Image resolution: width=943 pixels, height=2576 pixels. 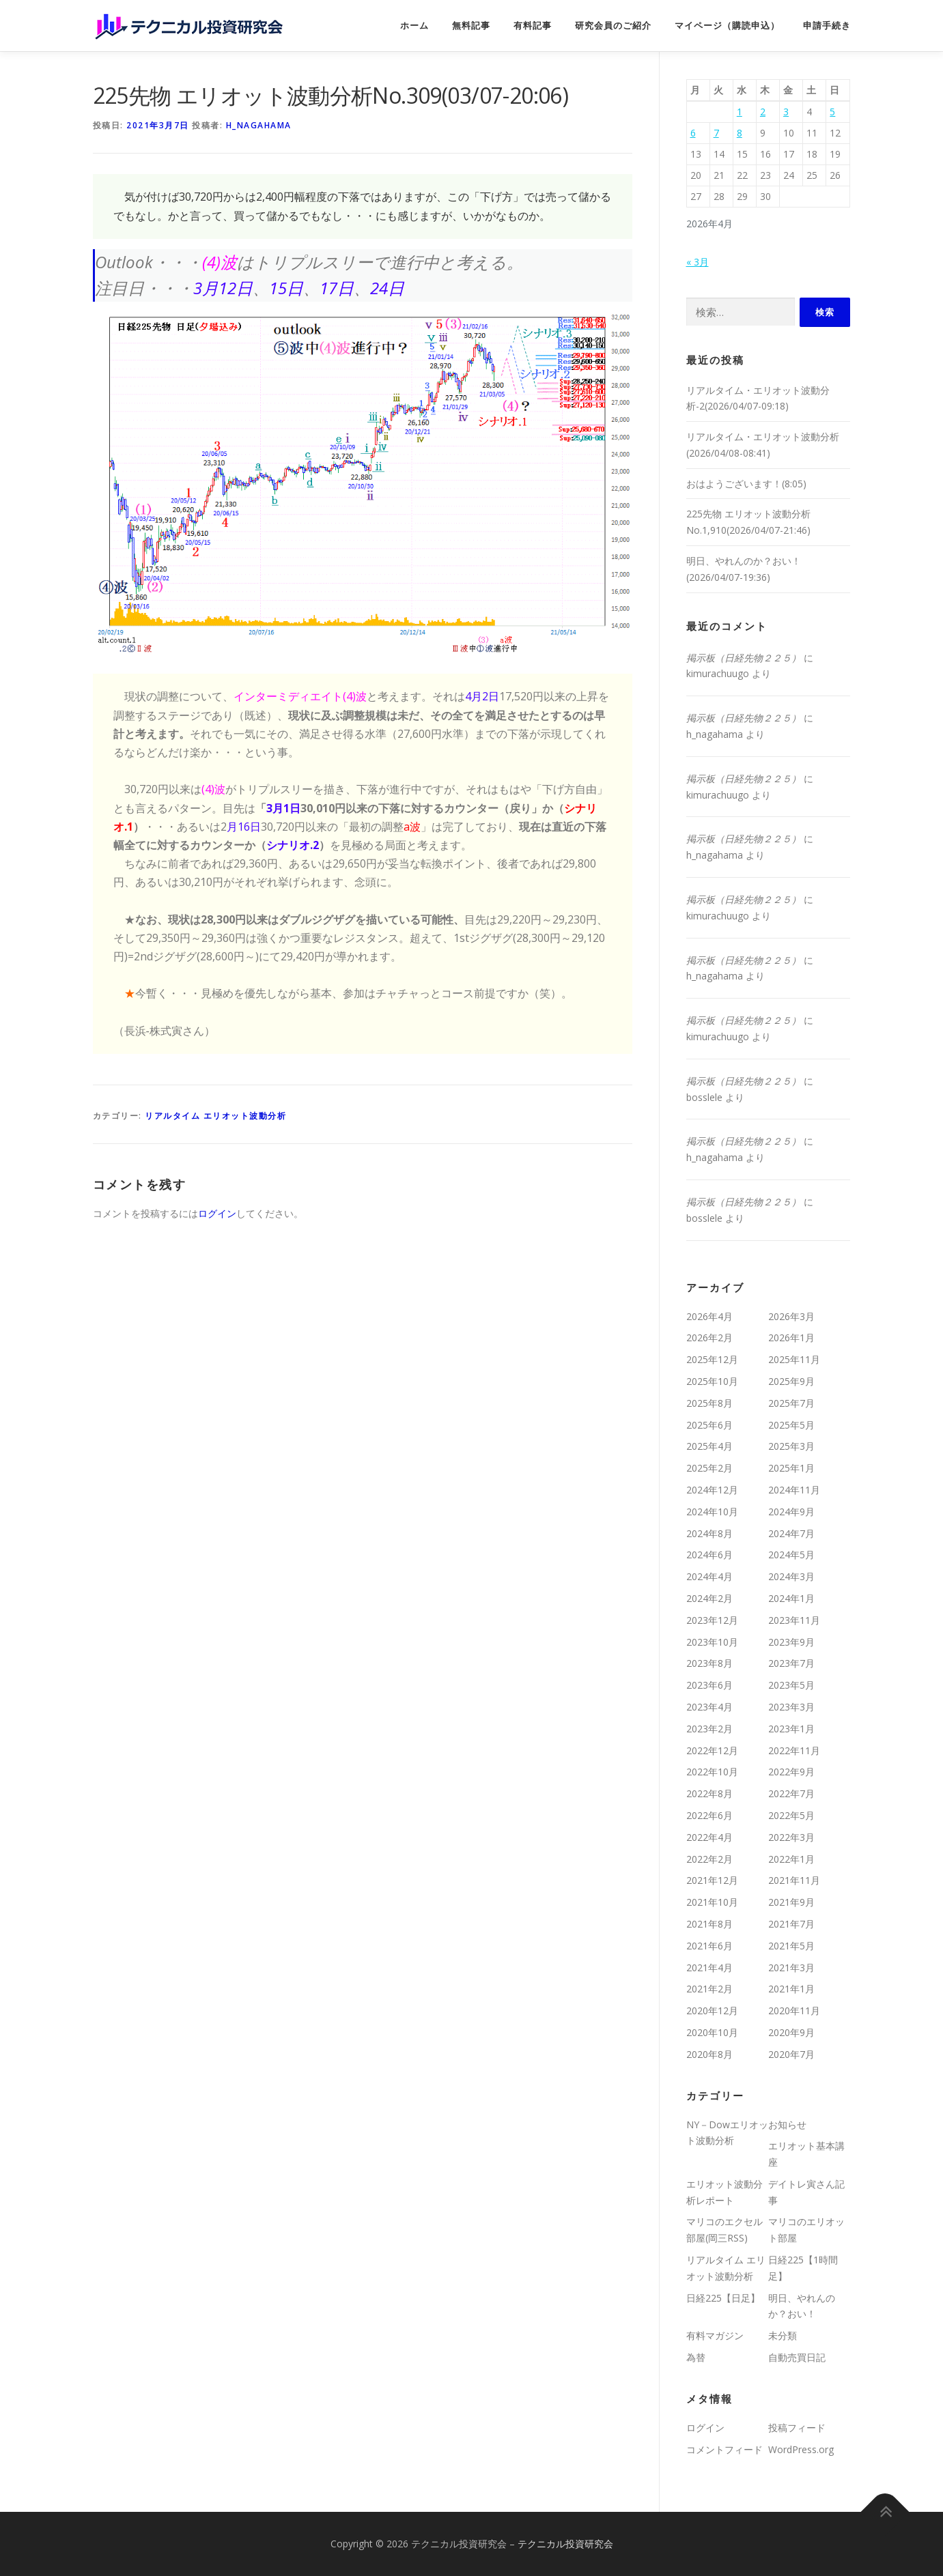 I want to click on 2025年1月, so click(x=791, y=1467).